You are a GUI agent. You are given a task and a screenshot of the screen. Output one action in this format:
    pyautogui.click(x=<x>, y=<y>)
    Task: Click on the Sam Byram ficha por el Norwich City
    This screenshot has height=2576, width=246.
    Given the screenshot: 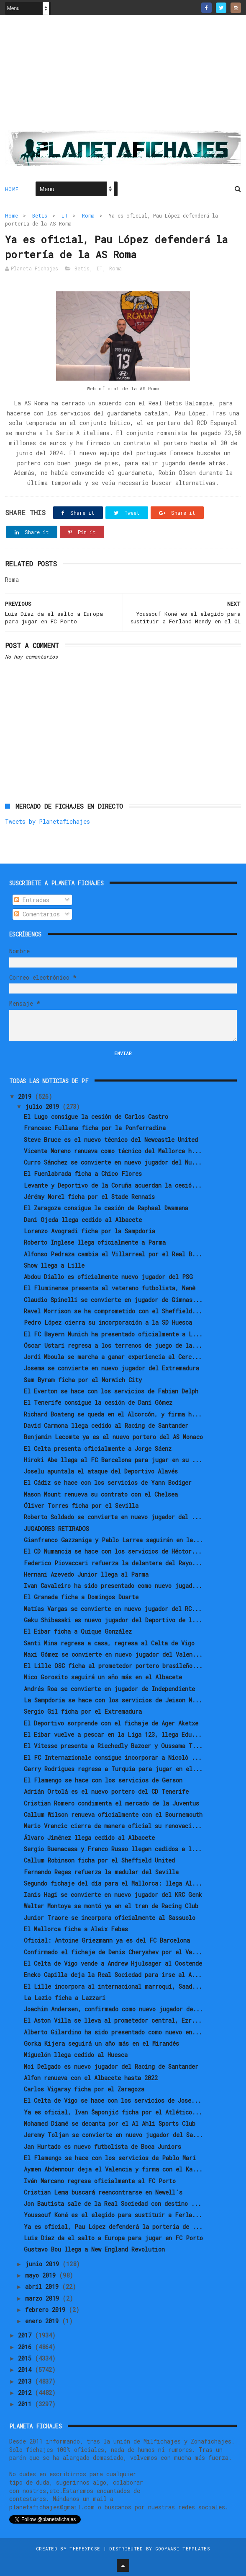 What is the action you would take?
    pyautogui.click(x=83, y=1380)
    